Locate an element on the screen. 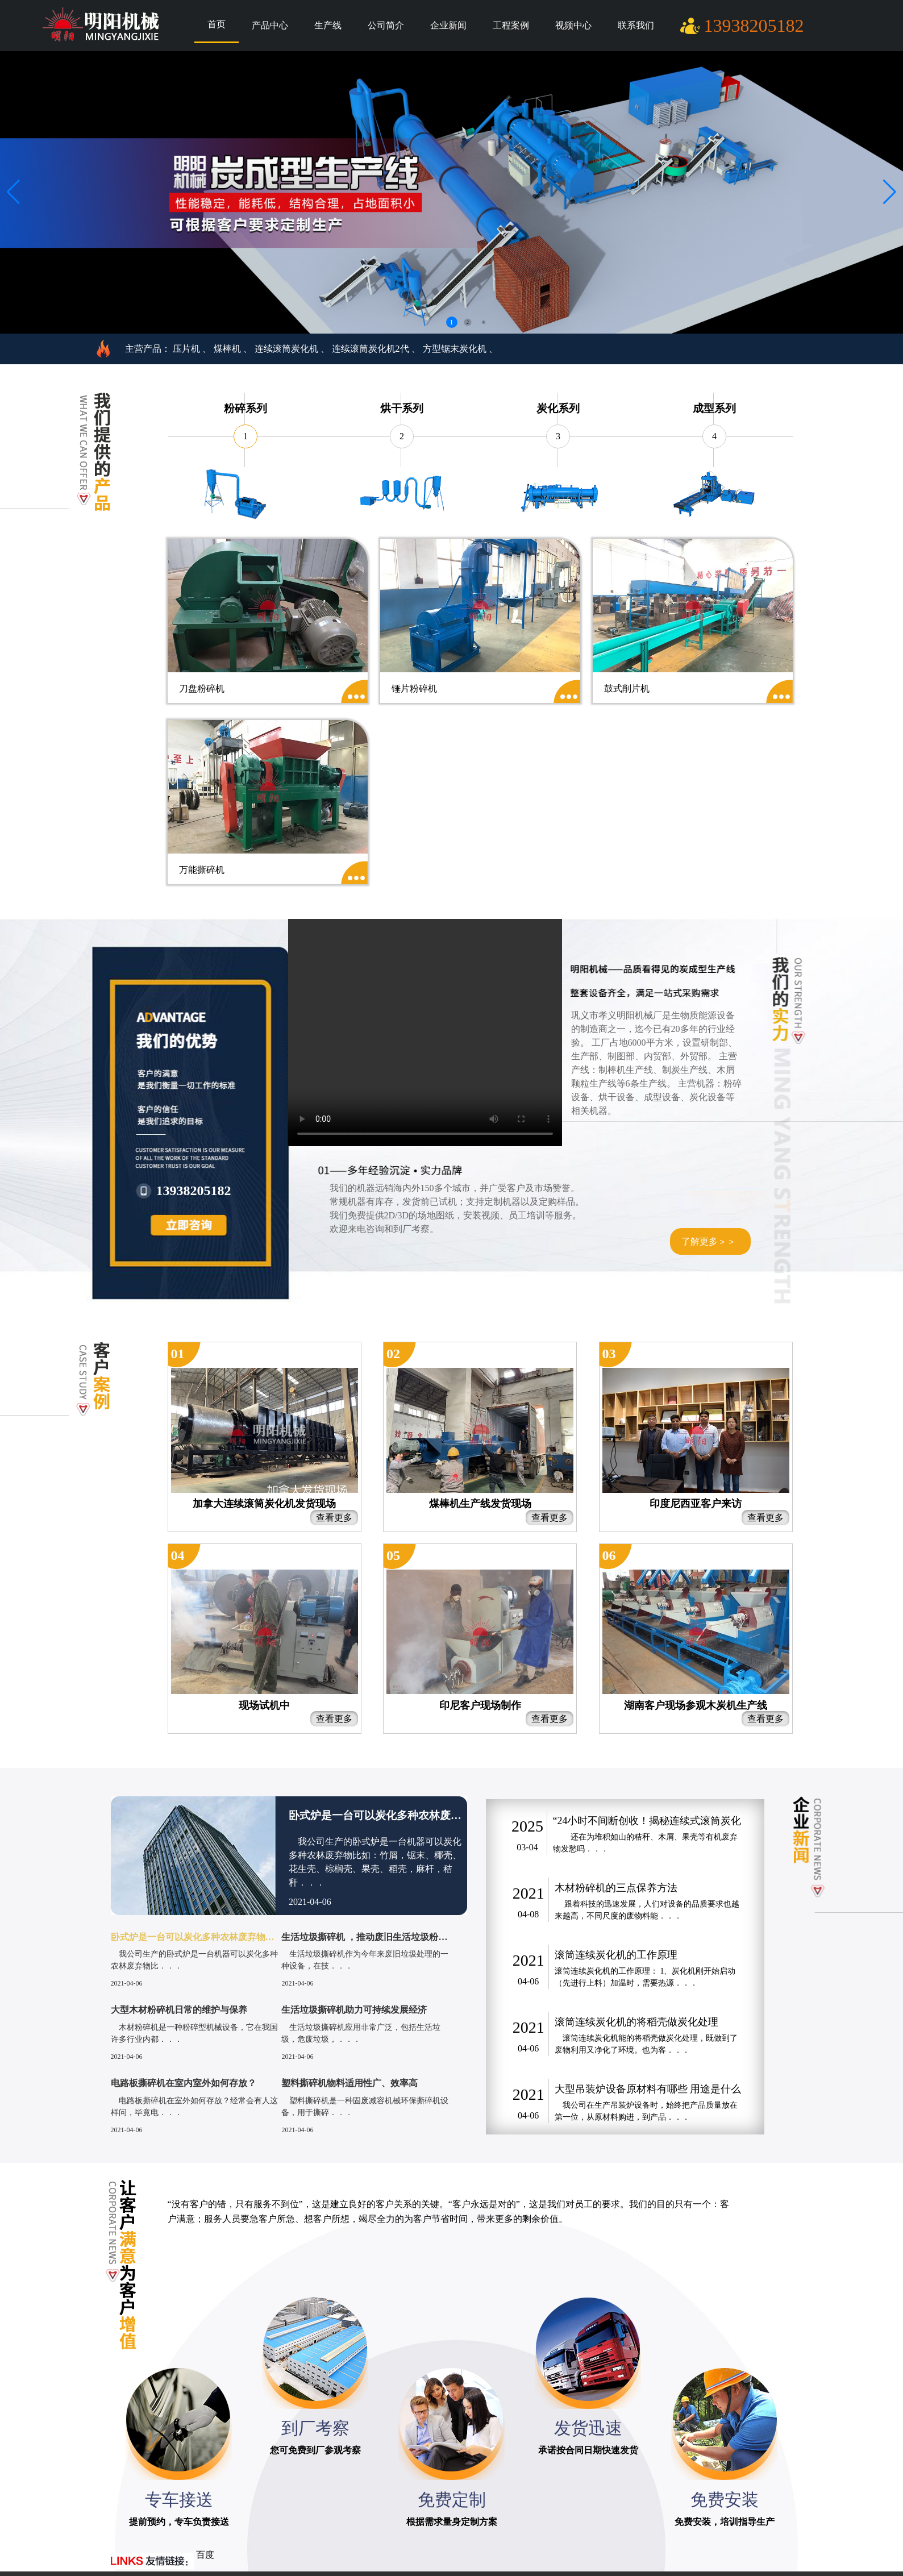 The image size is (903, 2576). 生产线 is located at coordinates (328, 25).